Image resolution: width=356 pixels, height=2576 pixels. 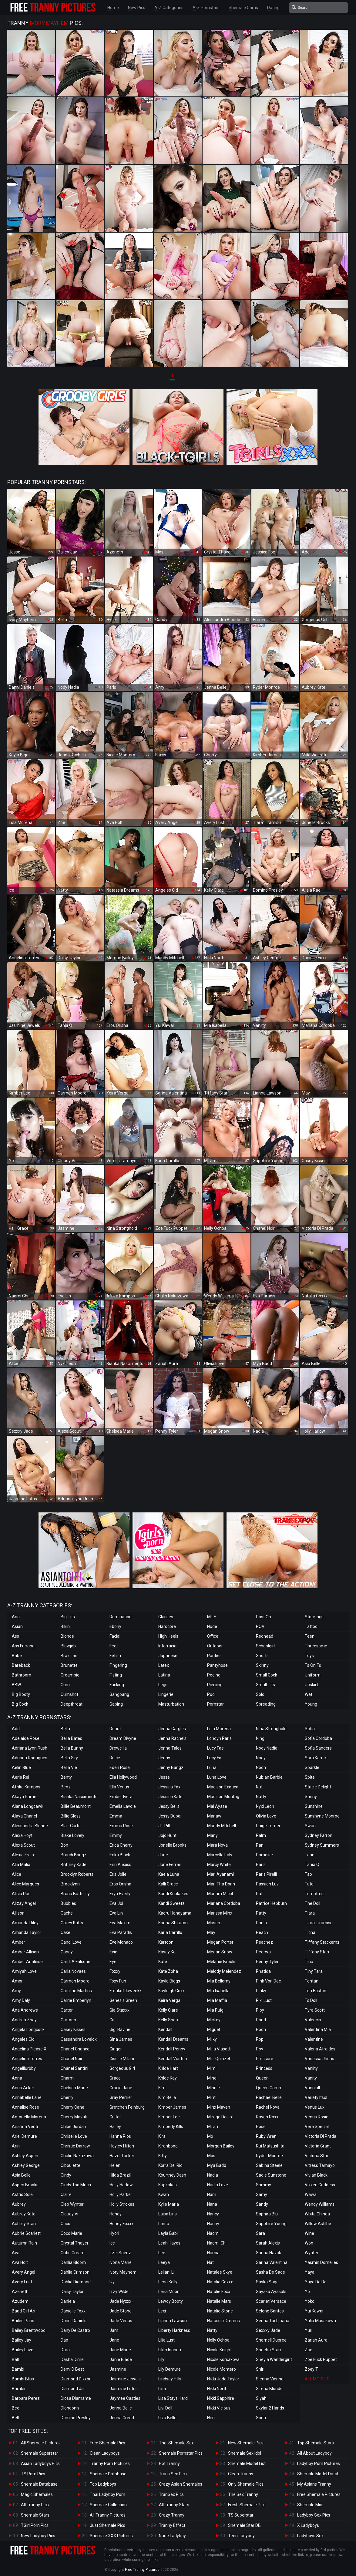 I want to click on Kendall Dreams, so click(x=173, y=2039).